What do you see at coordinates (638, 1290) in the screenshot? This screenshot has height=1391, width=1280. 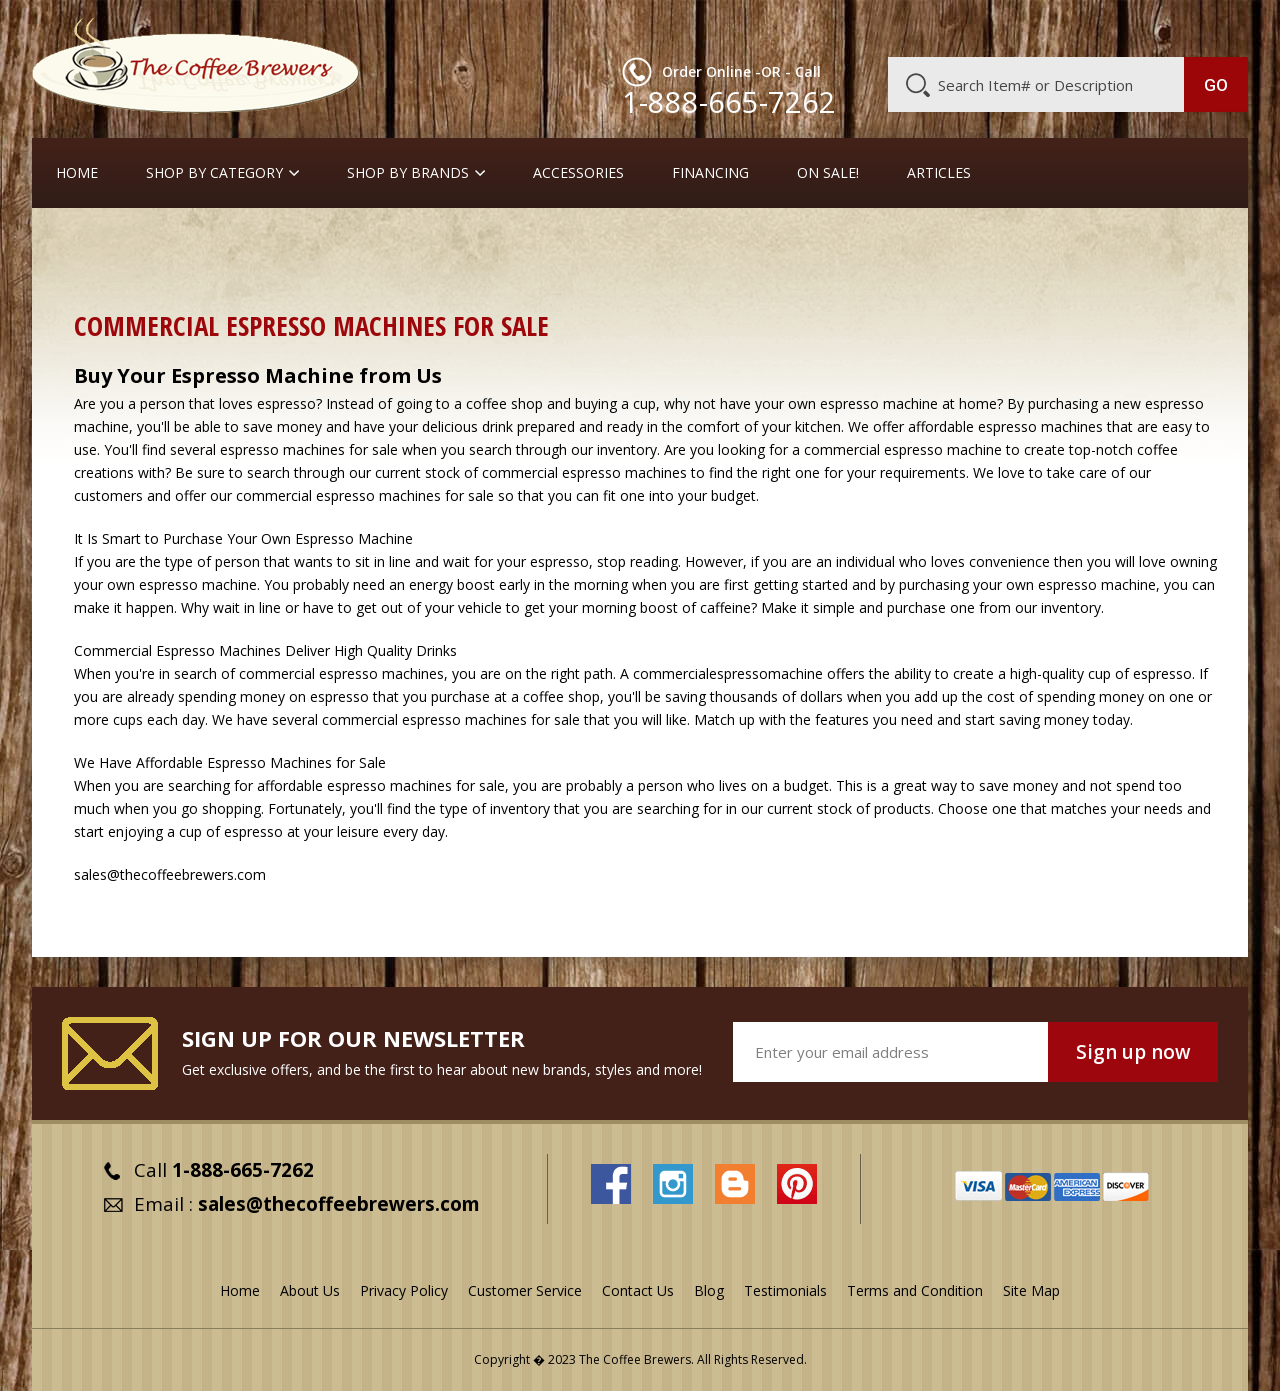 I see `Contact Us` at bounding box center [638, 1290].